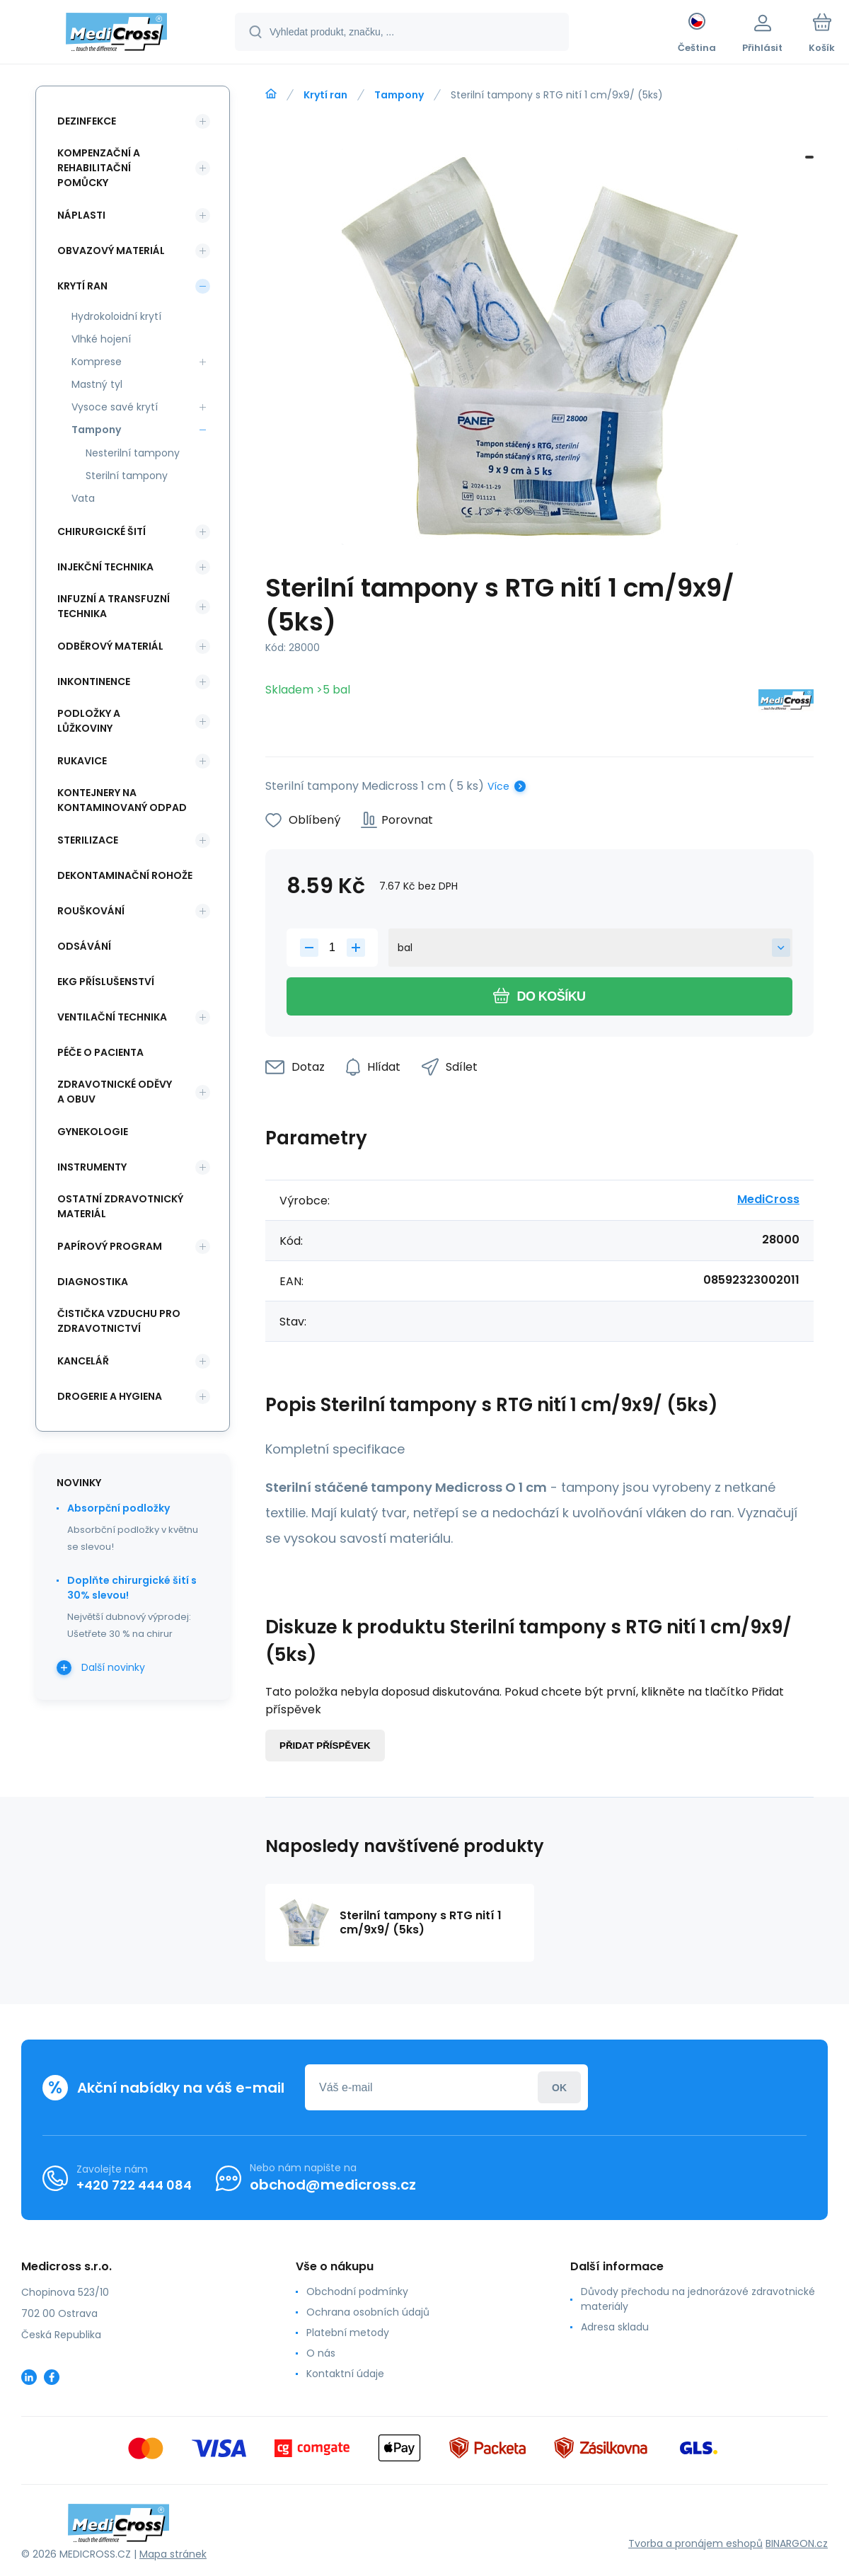 This screenshot has width=849, height=2576. What do you see at coordinates (100, 1052) in the screenshot?
I see `Péče o pacienta` at bounding box center [100, 1052].